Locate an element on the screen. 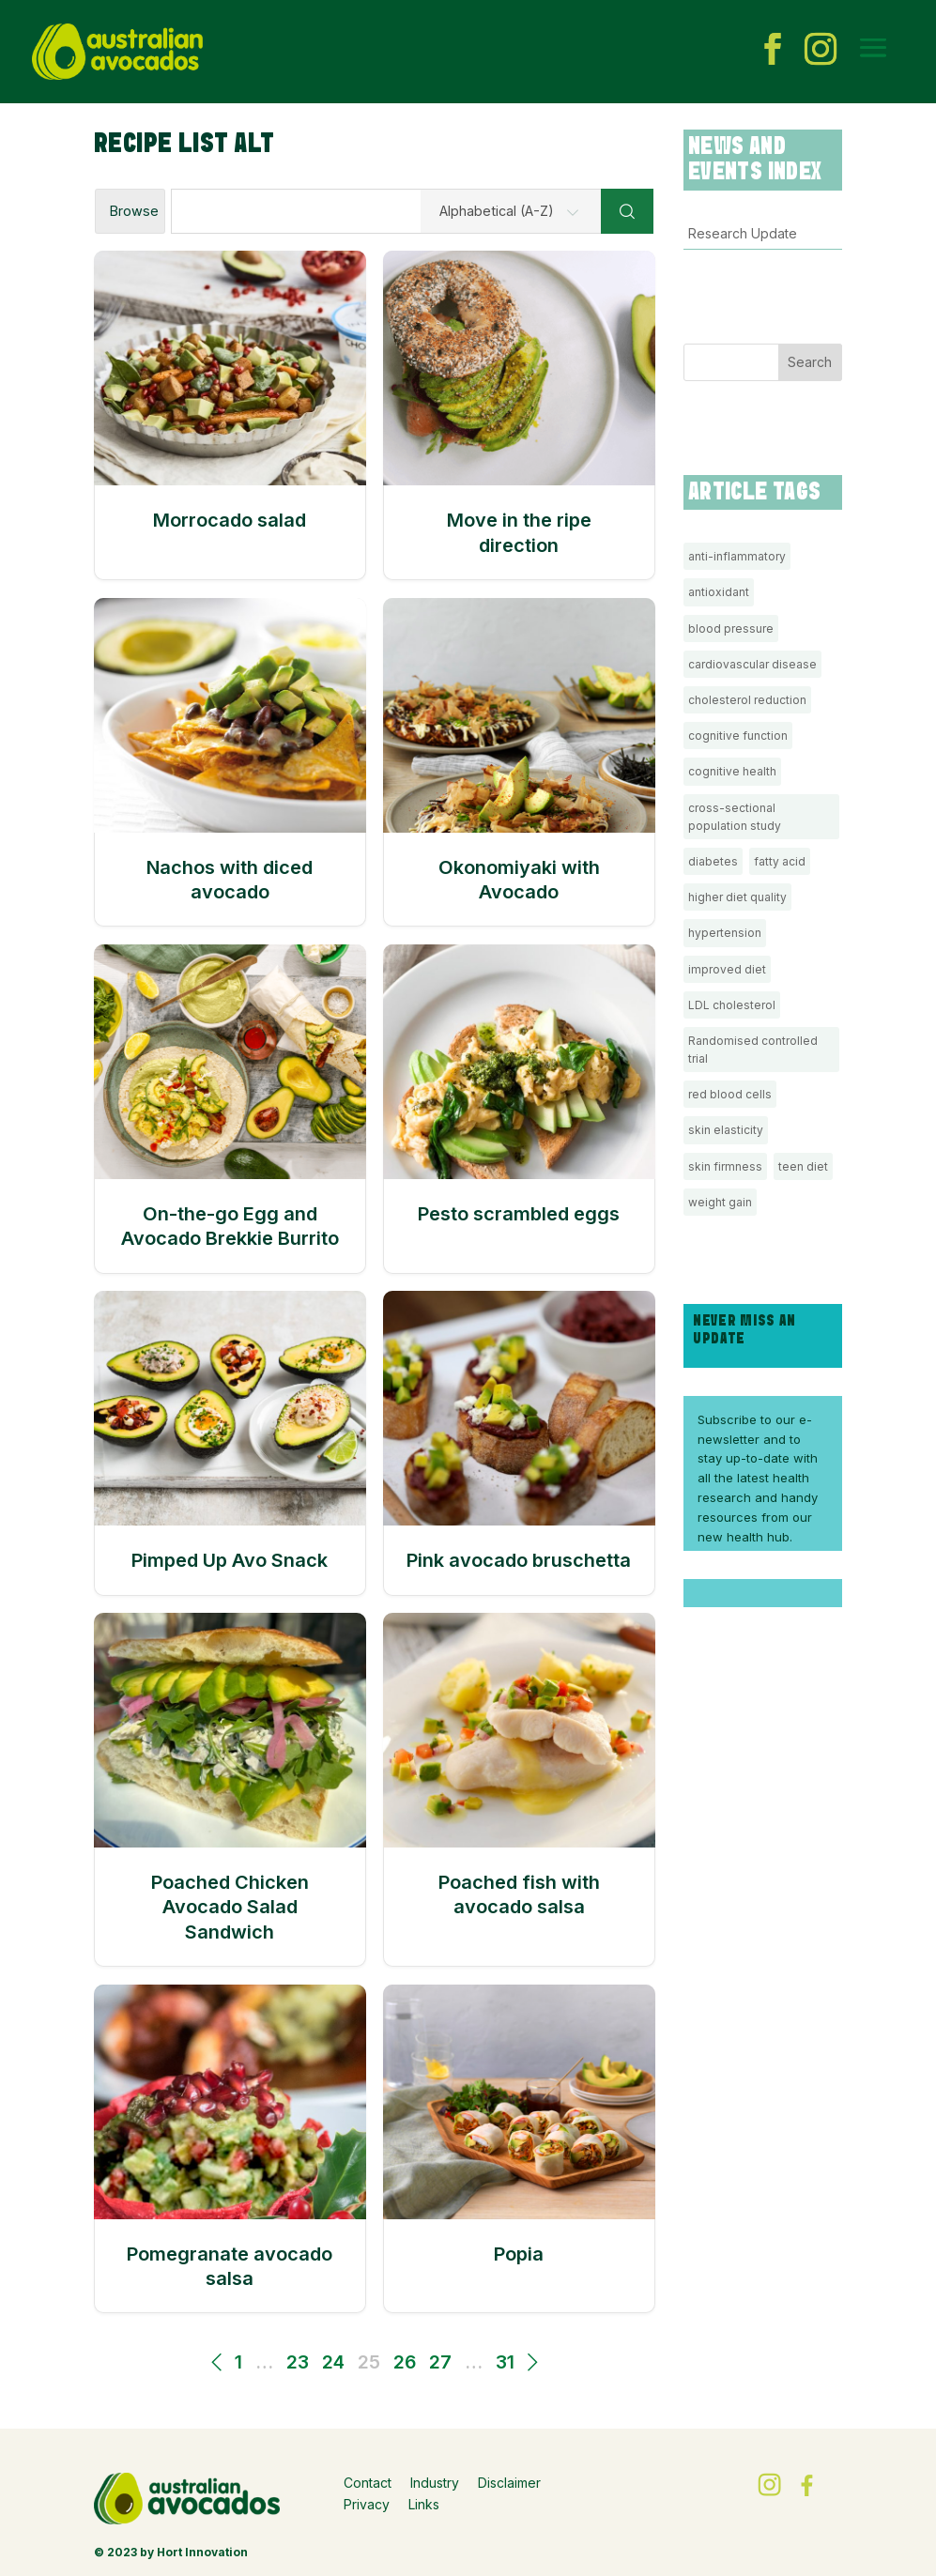 Image resolution: width=936 pixels, height=2576 pixels. fatty acid [fatty acid (1 item)] is located at coordinates (780, 861).